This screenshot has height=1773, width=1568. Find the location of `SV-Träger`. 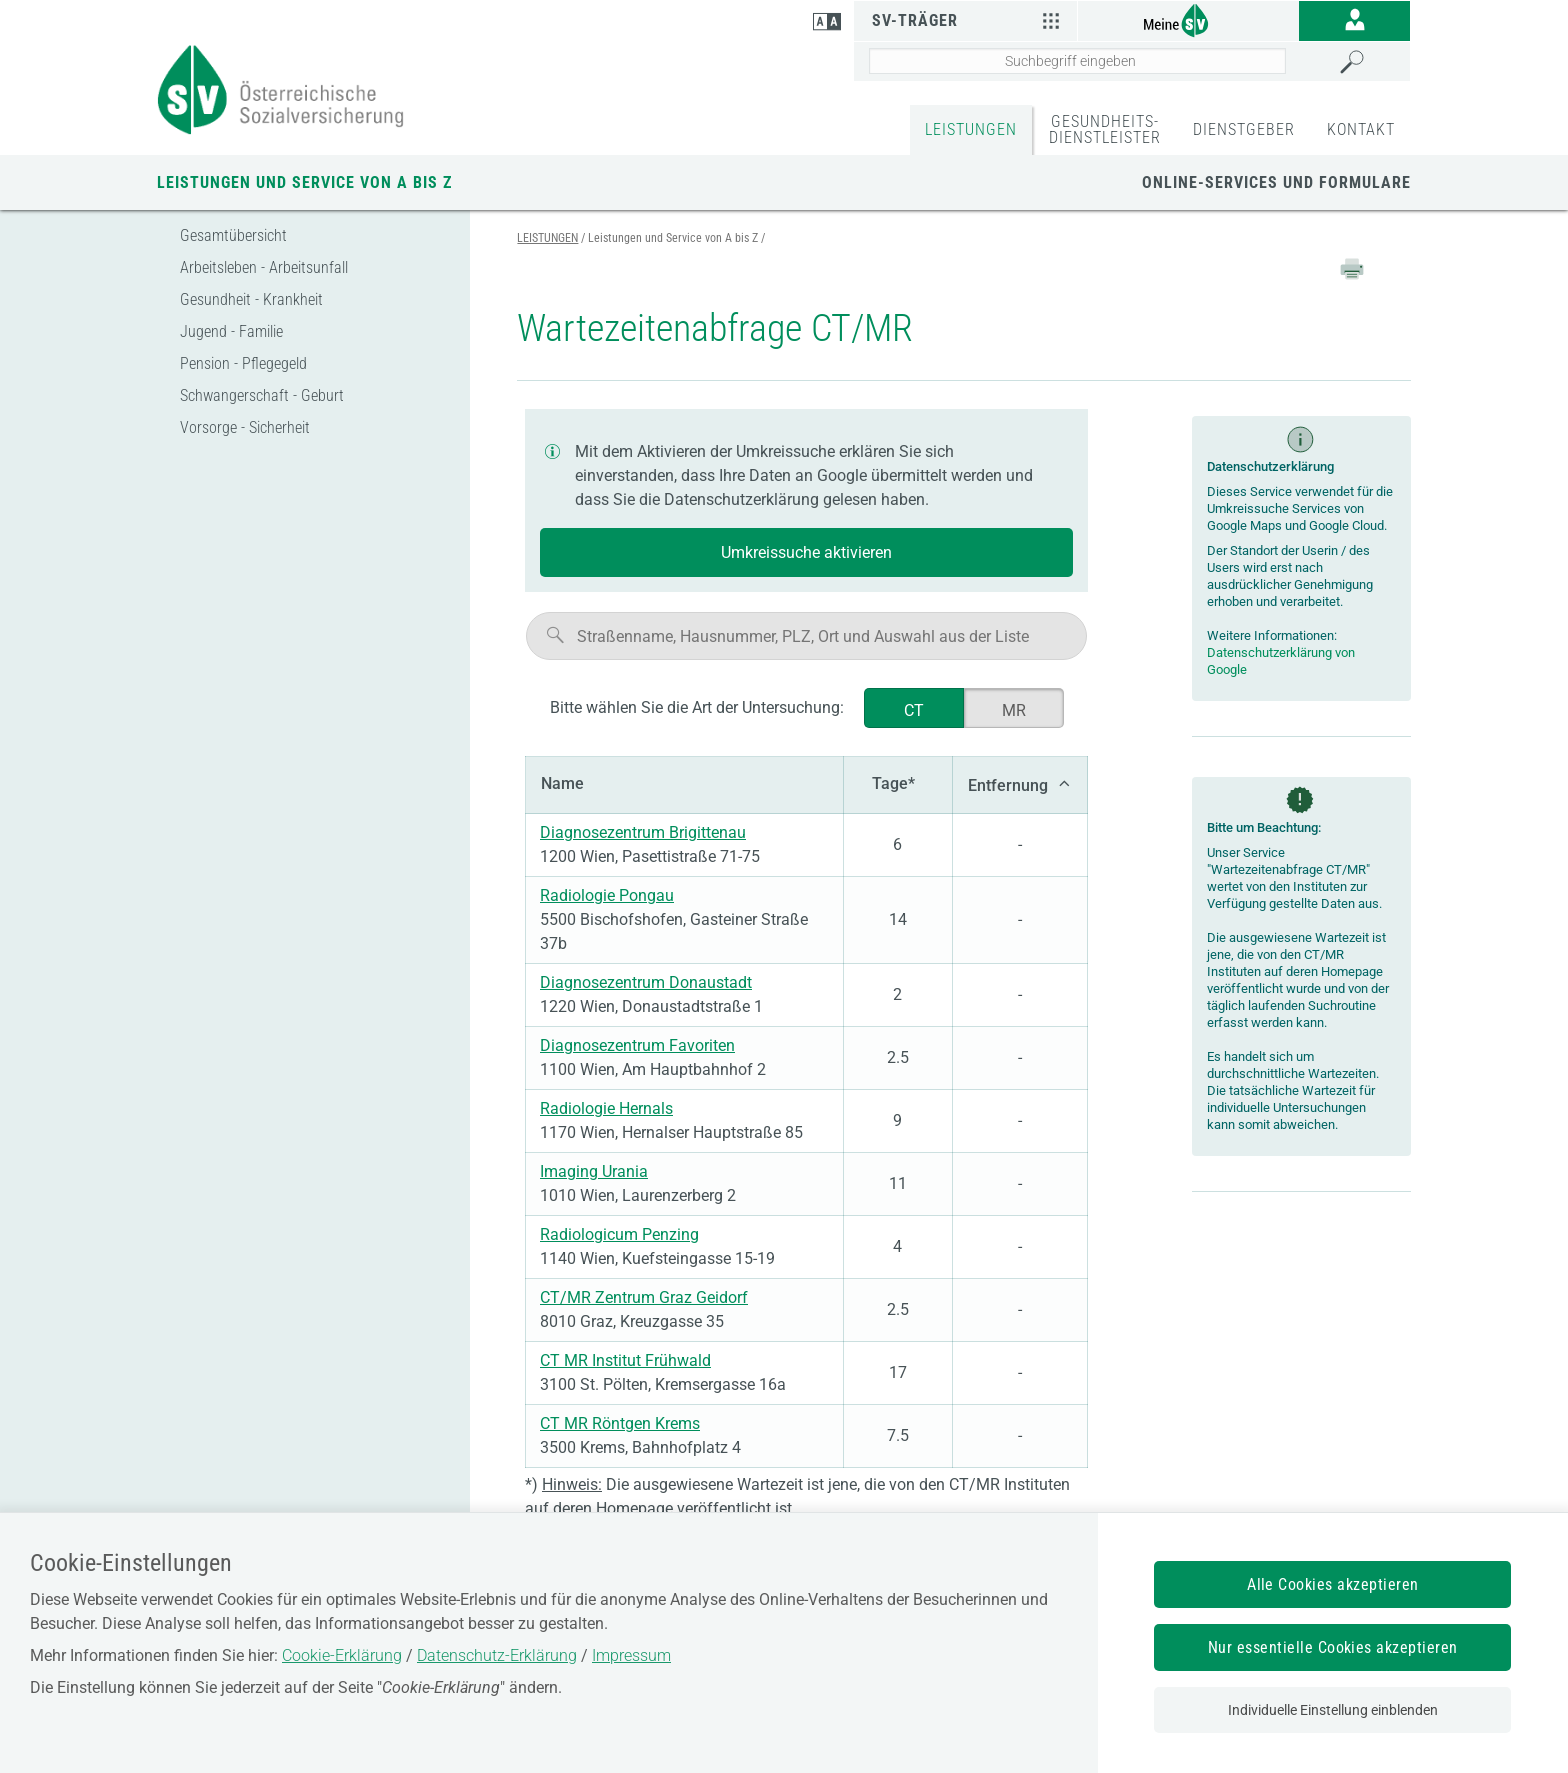

SV-Träger is located at coordinates (968, 20).